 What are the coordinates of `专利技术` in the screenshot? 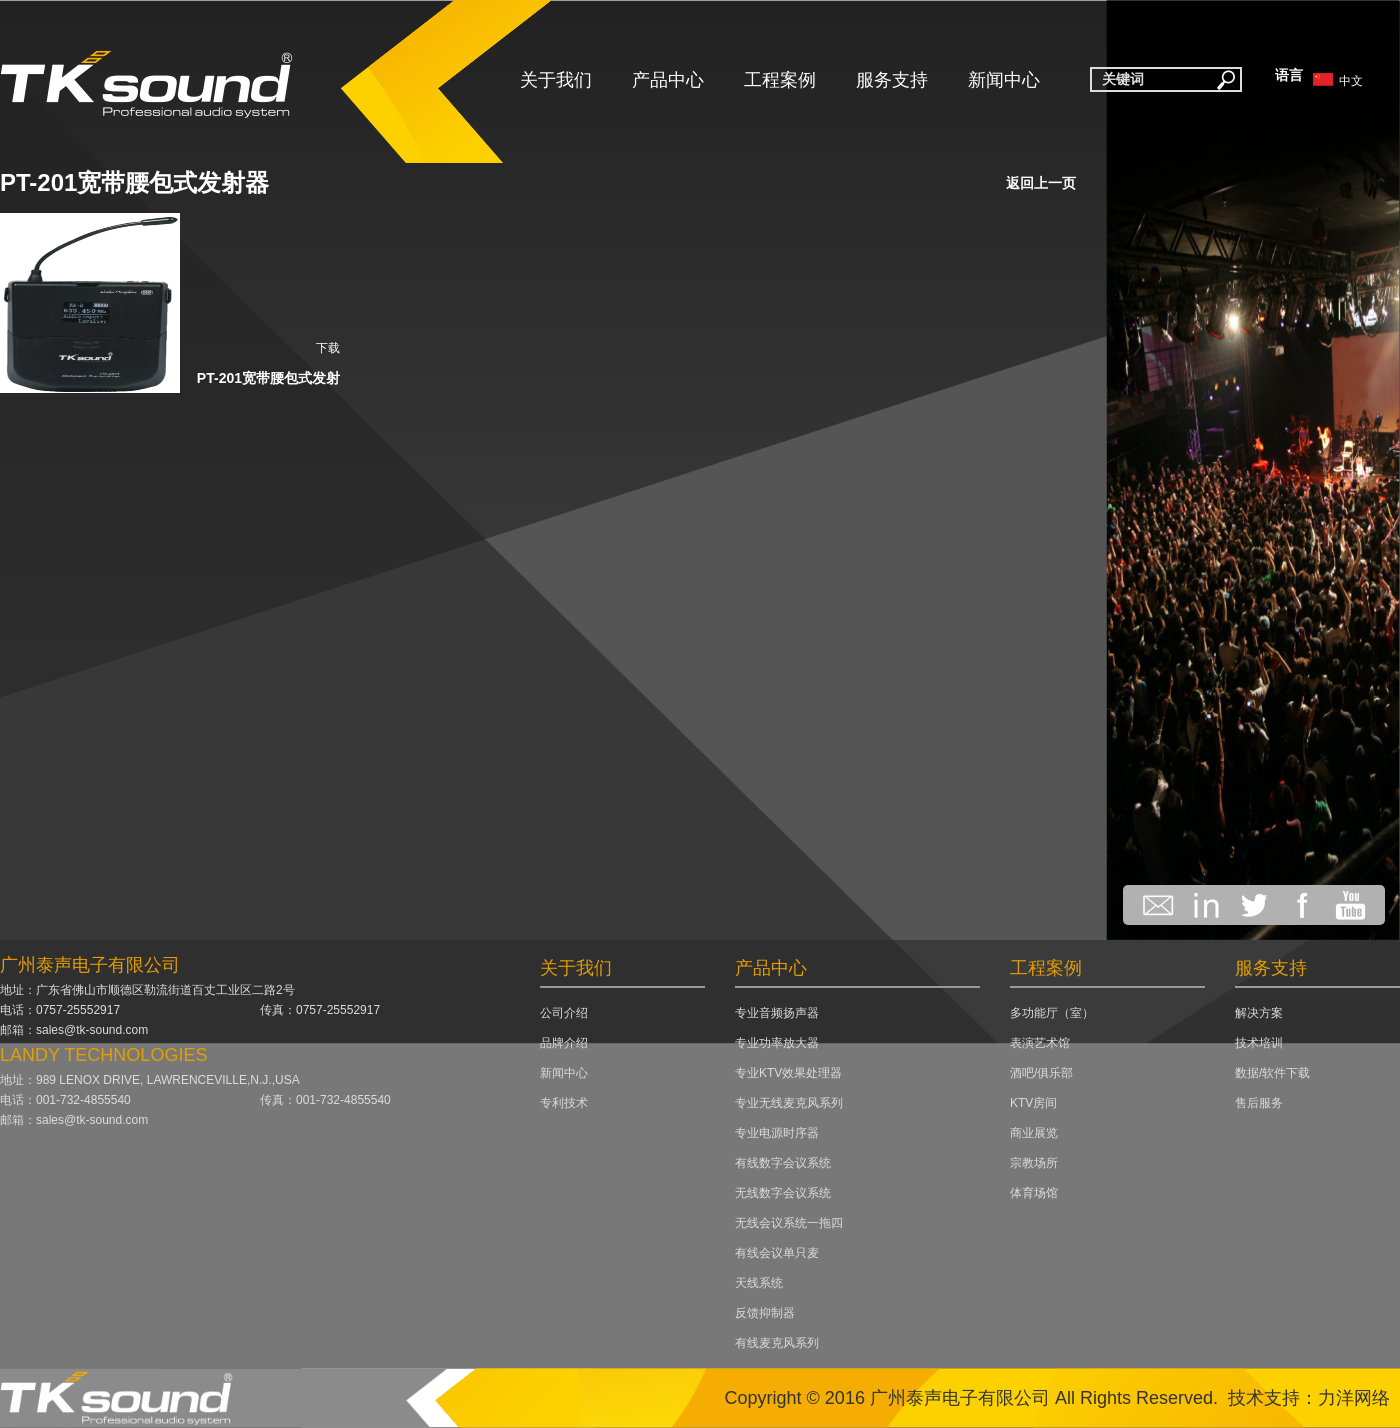 It's located at (564, 1103).